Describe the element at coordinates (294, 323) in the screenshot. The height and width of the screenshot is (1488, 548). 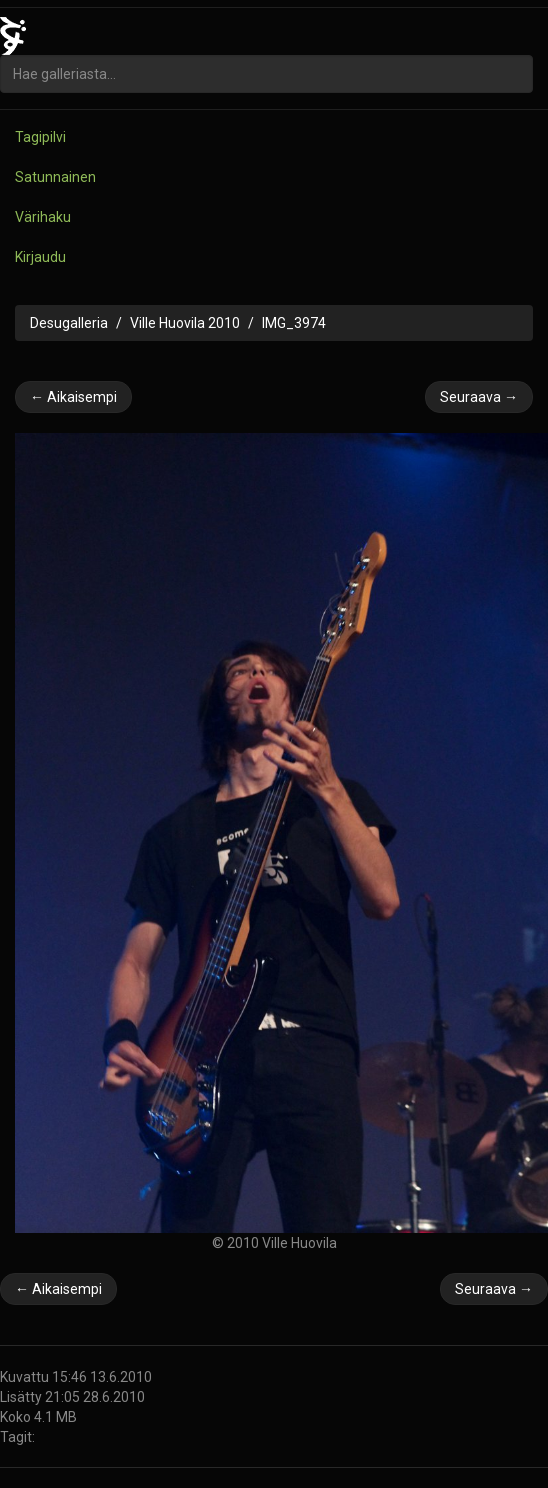
I see `IMG_3974` at that location.